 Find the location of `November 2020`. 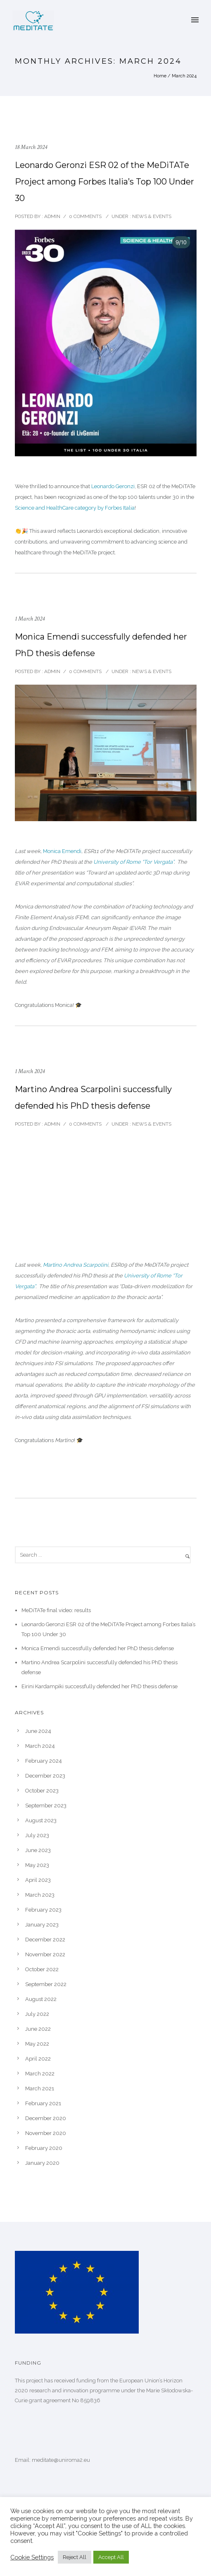

November 2020 is located at coordinates (45, 2133).